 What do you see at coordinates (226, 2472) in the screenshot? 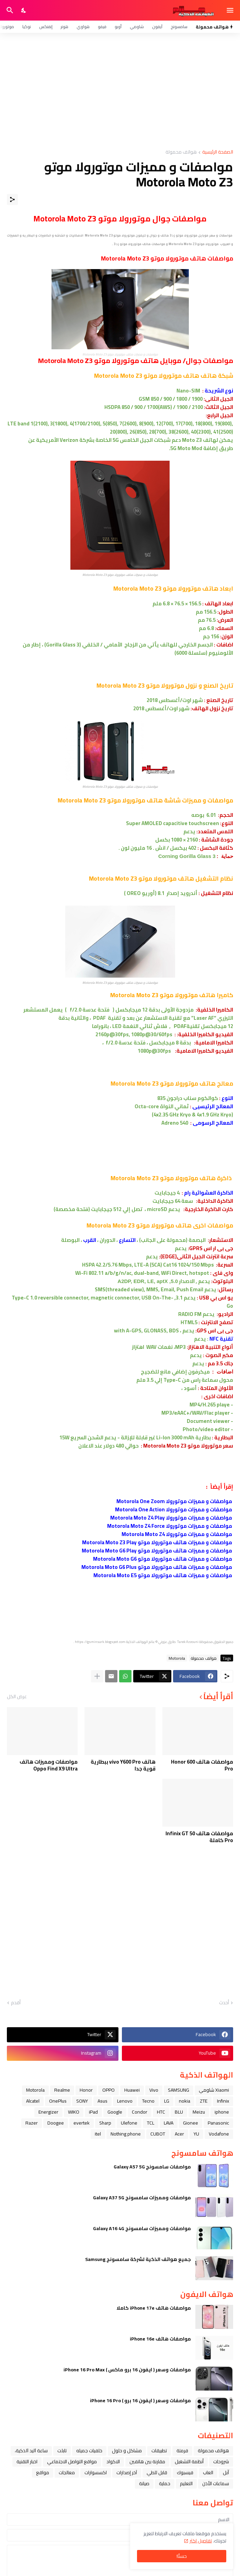
I see `ﺁﺑﻞ` at bounding box center [226, 2472].